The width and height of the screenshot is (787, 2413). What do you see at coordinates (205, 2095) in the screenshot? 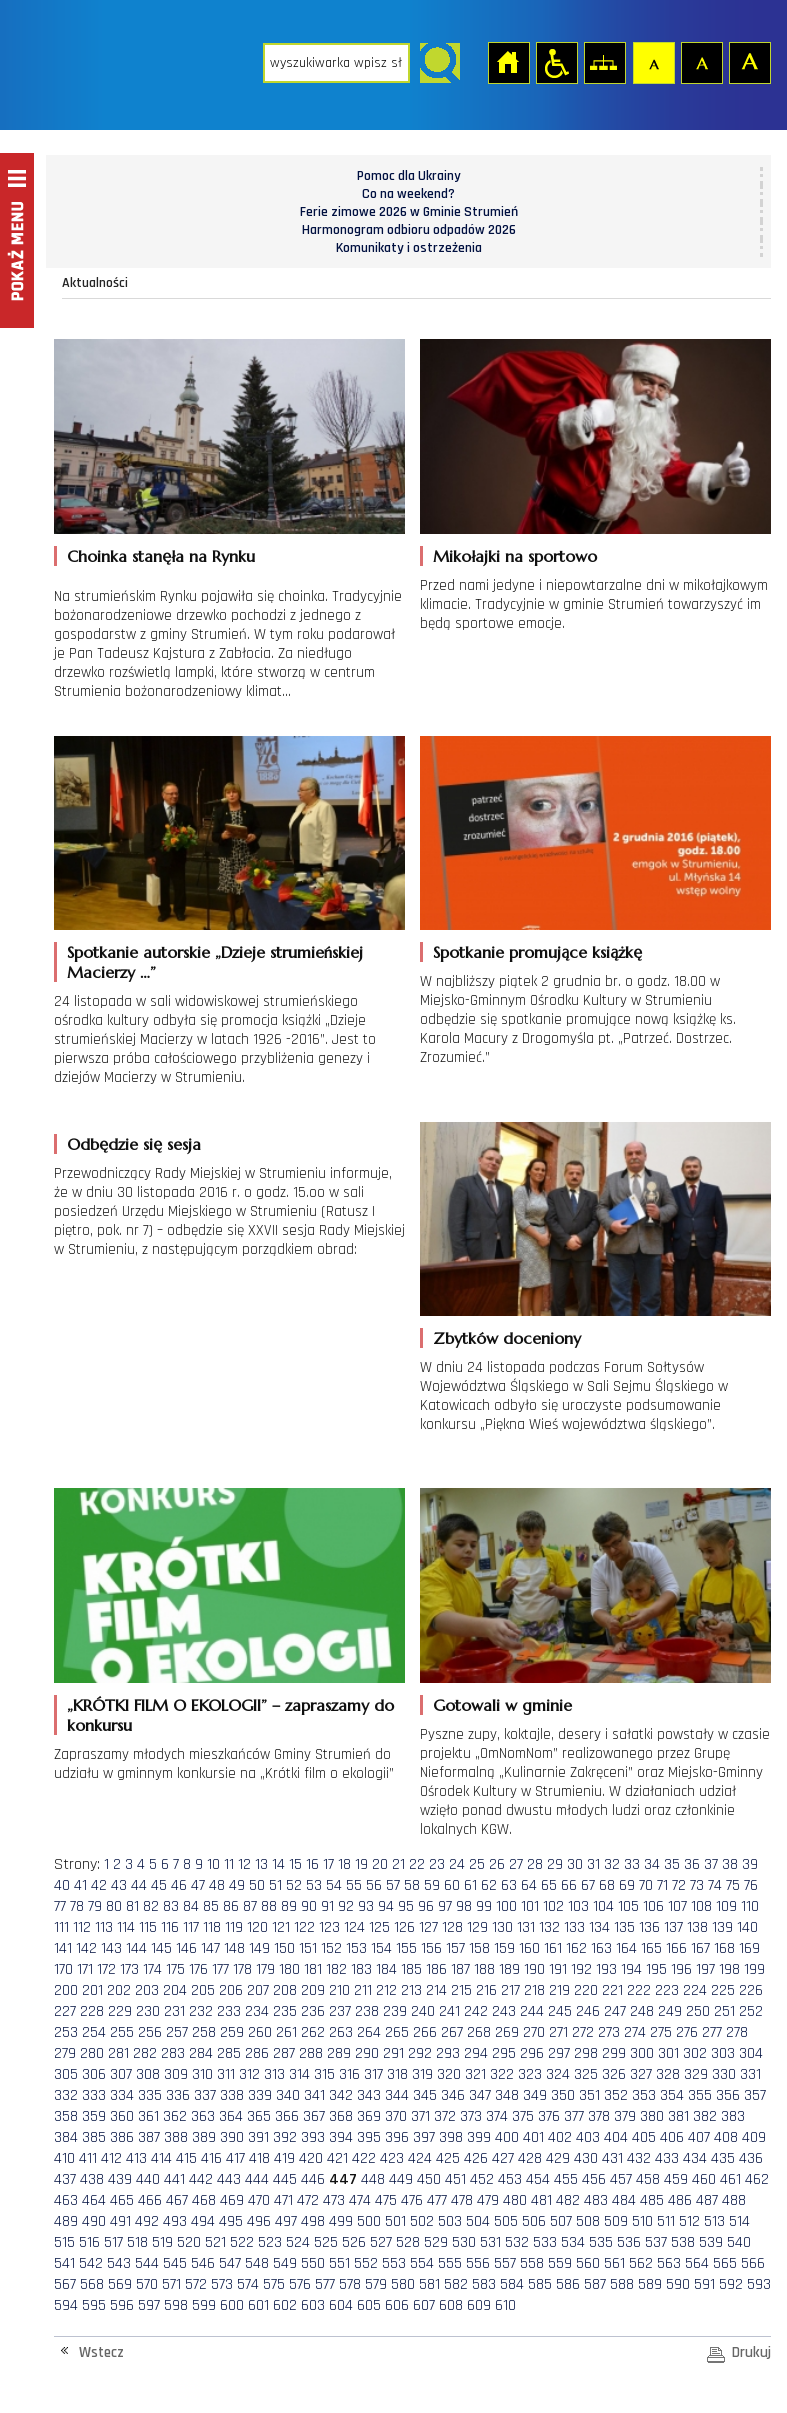
I see `337` at bounding box center [205, 2095].